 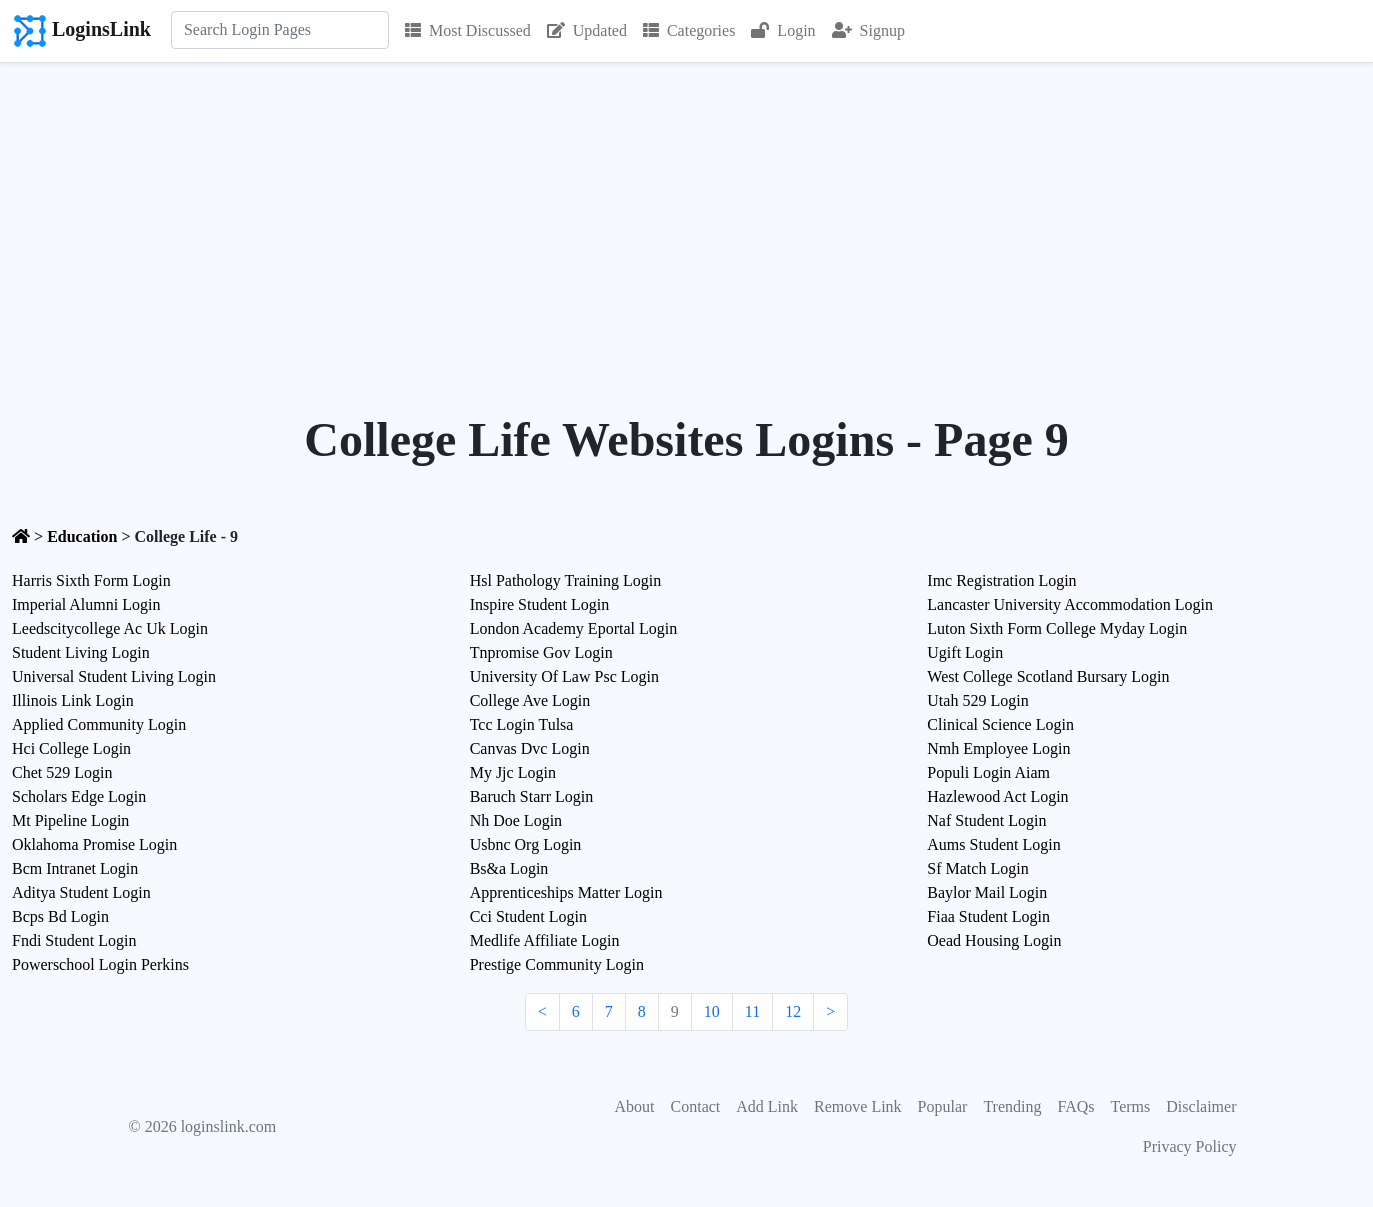 What do you see at coordinates (70, 820) in the screenshot?
I see `Mt Pipeline Login` at bounding box center [70, 820].